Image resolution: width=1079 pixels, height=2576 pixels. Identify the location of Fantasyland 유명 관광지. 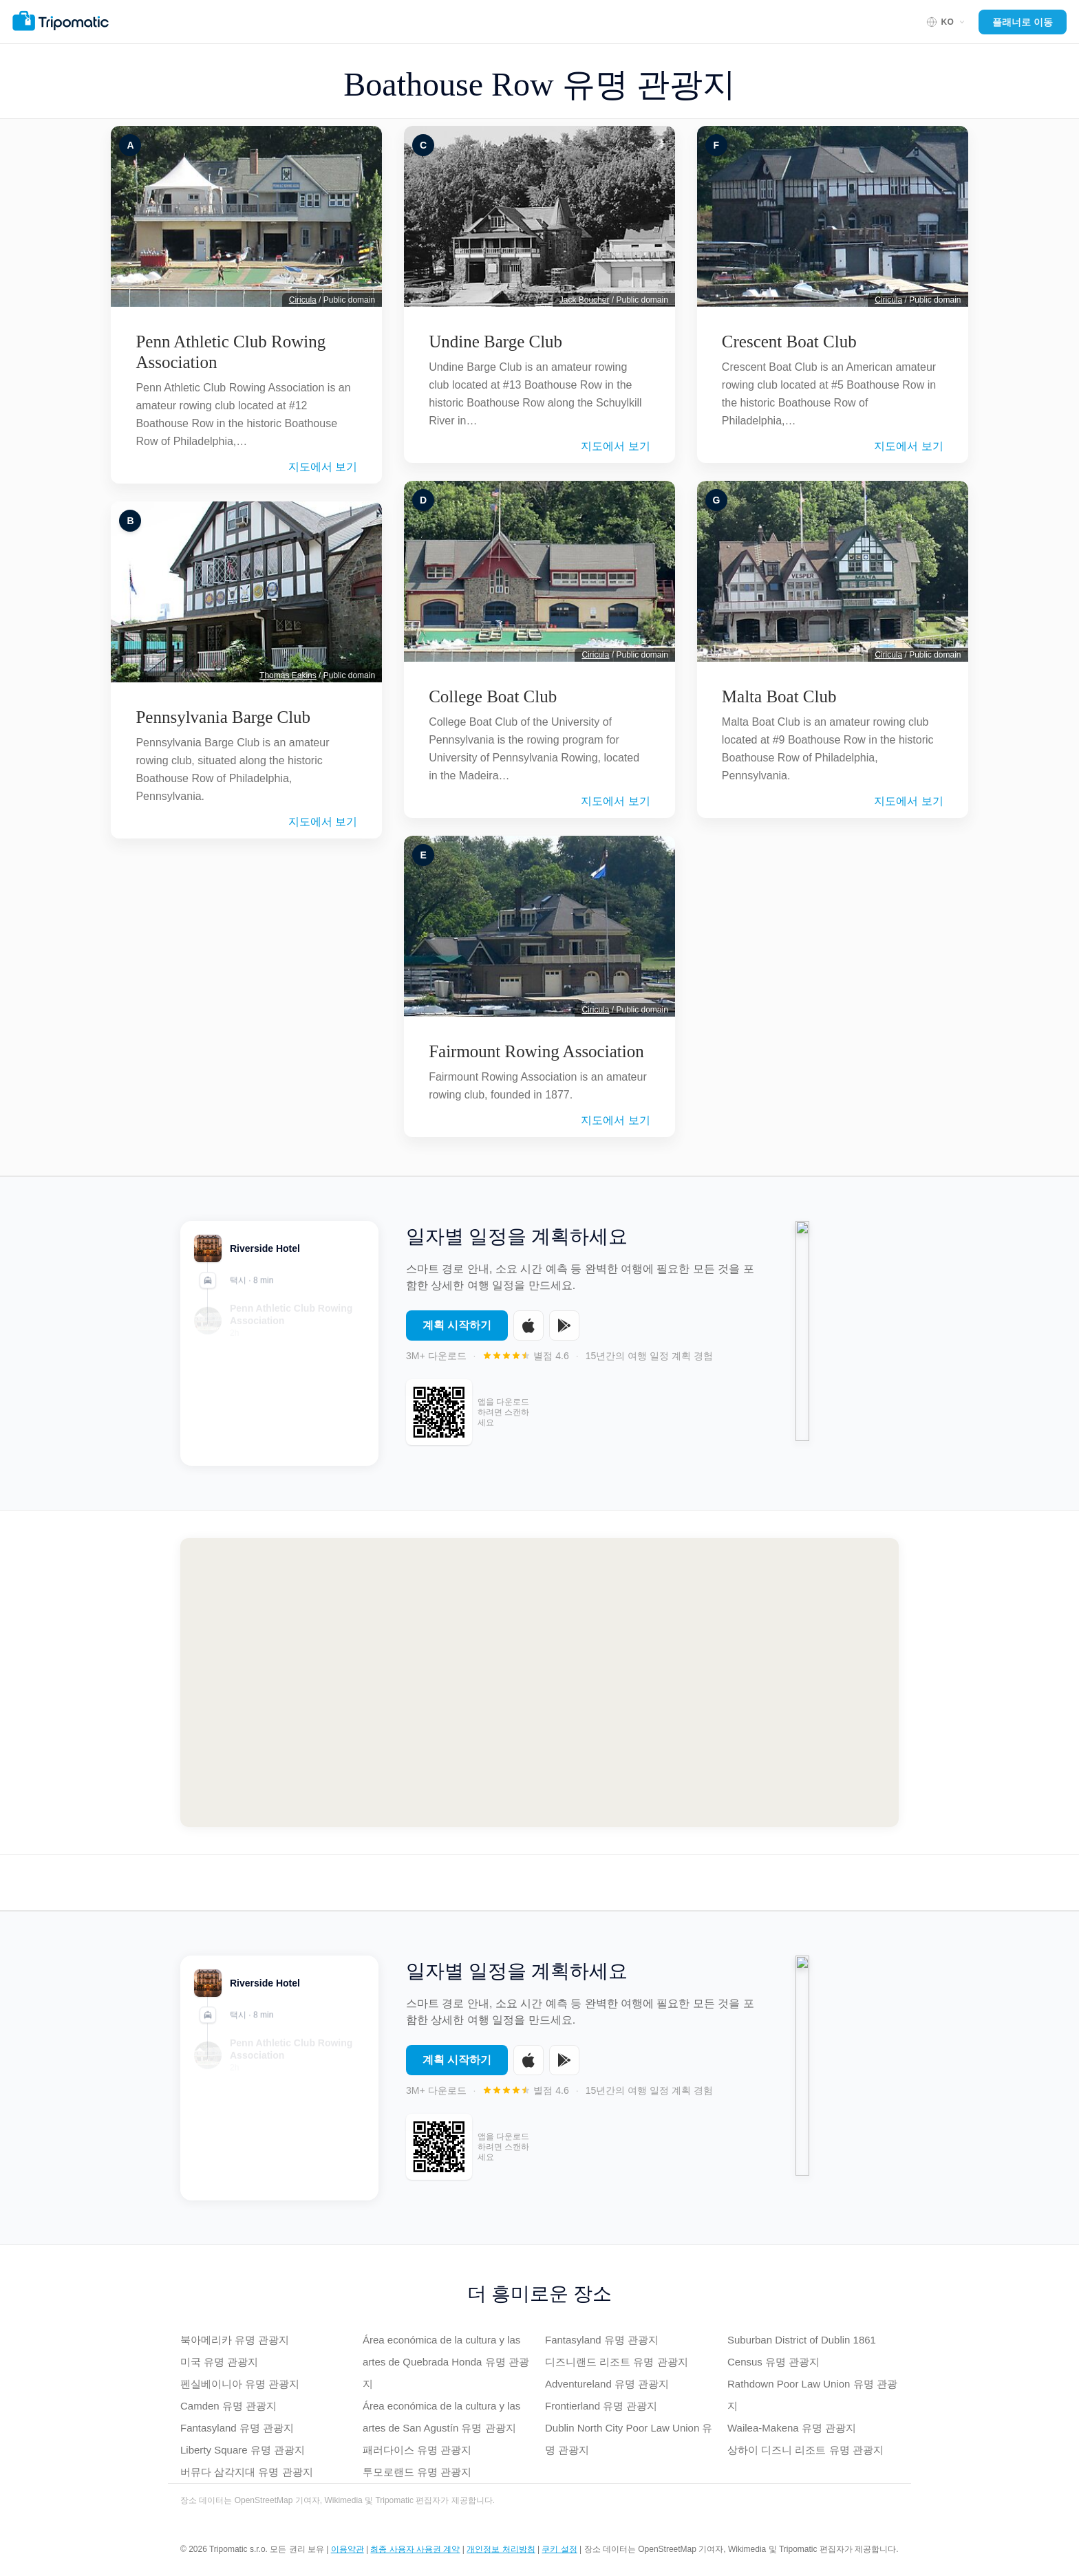
(237, 2428).